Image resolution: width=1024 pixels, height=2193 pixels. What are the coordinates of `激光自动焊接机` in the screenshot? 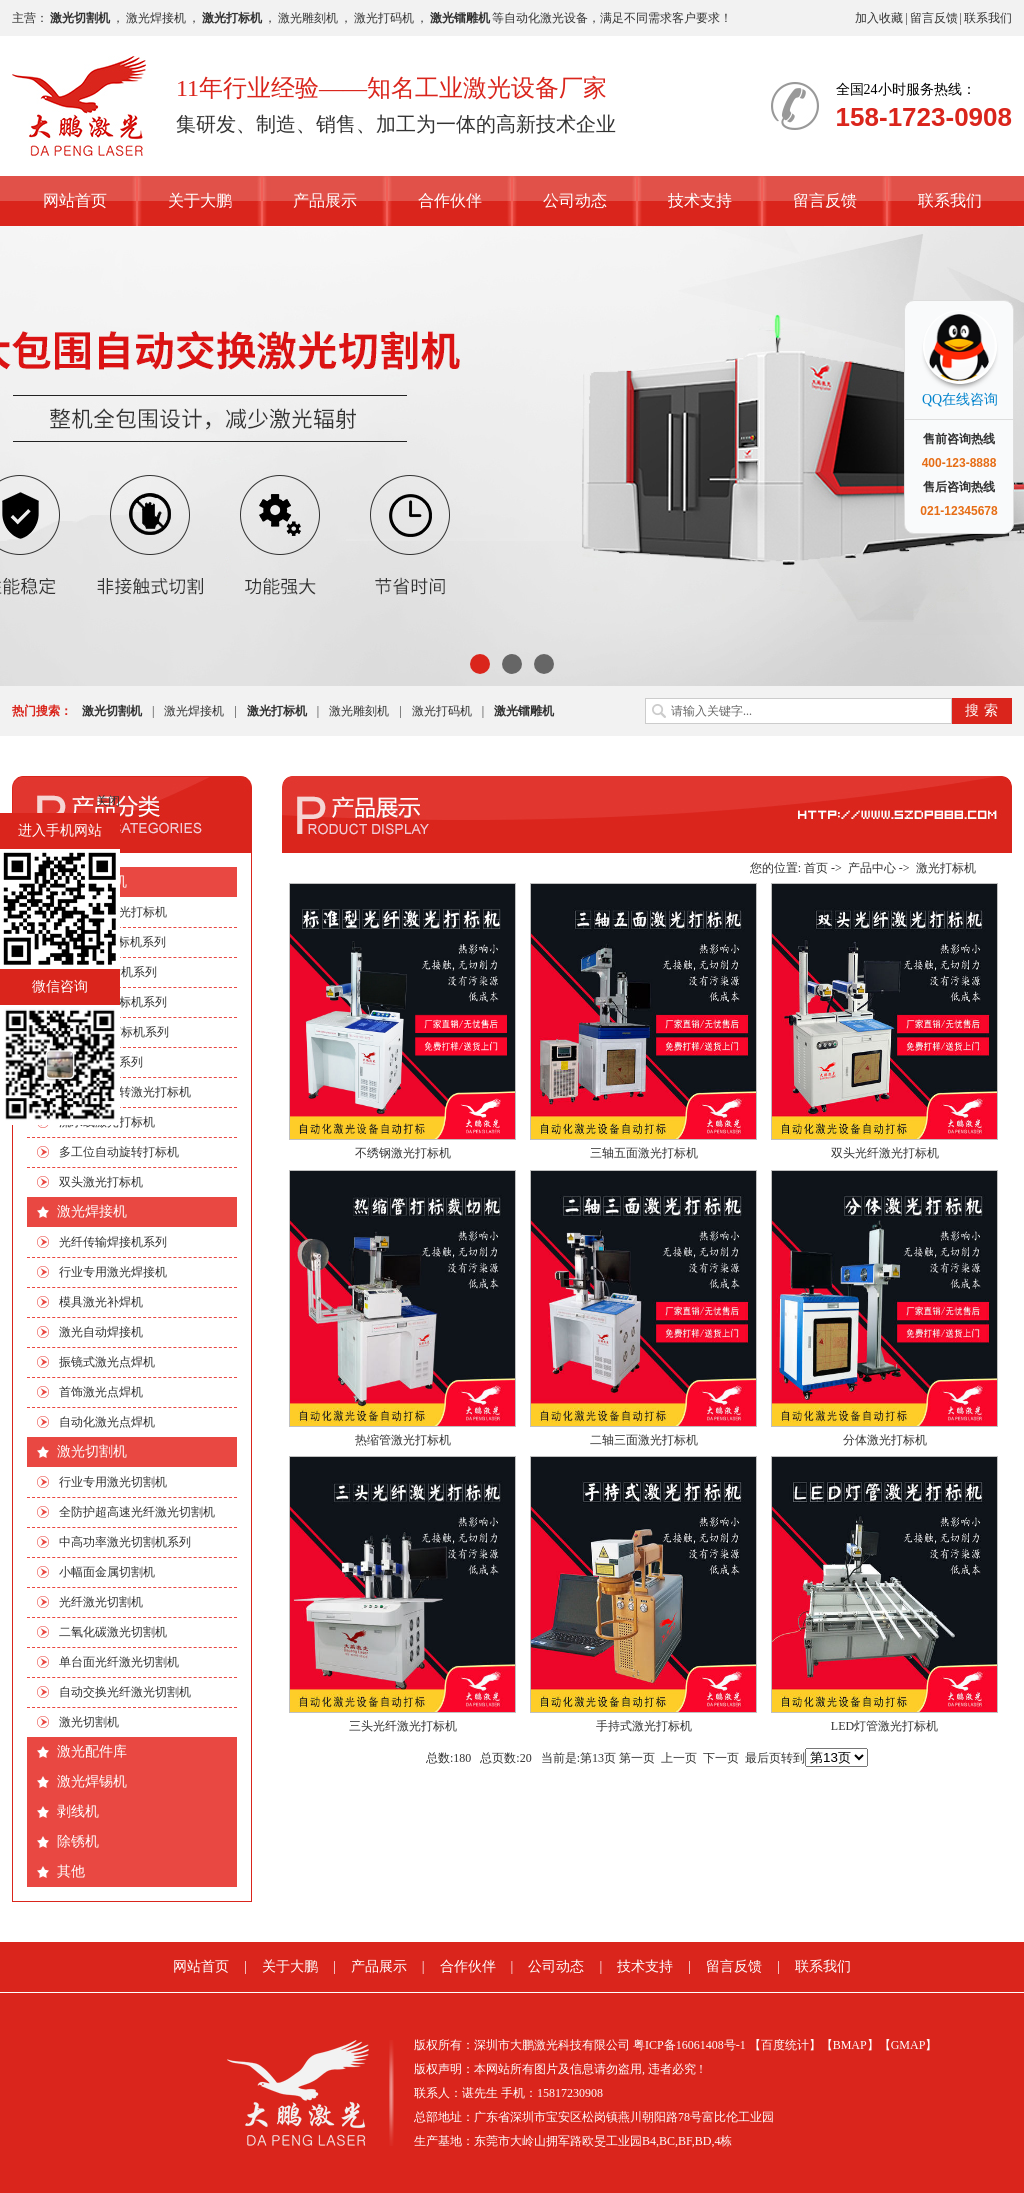 It's located at (101, 1332).